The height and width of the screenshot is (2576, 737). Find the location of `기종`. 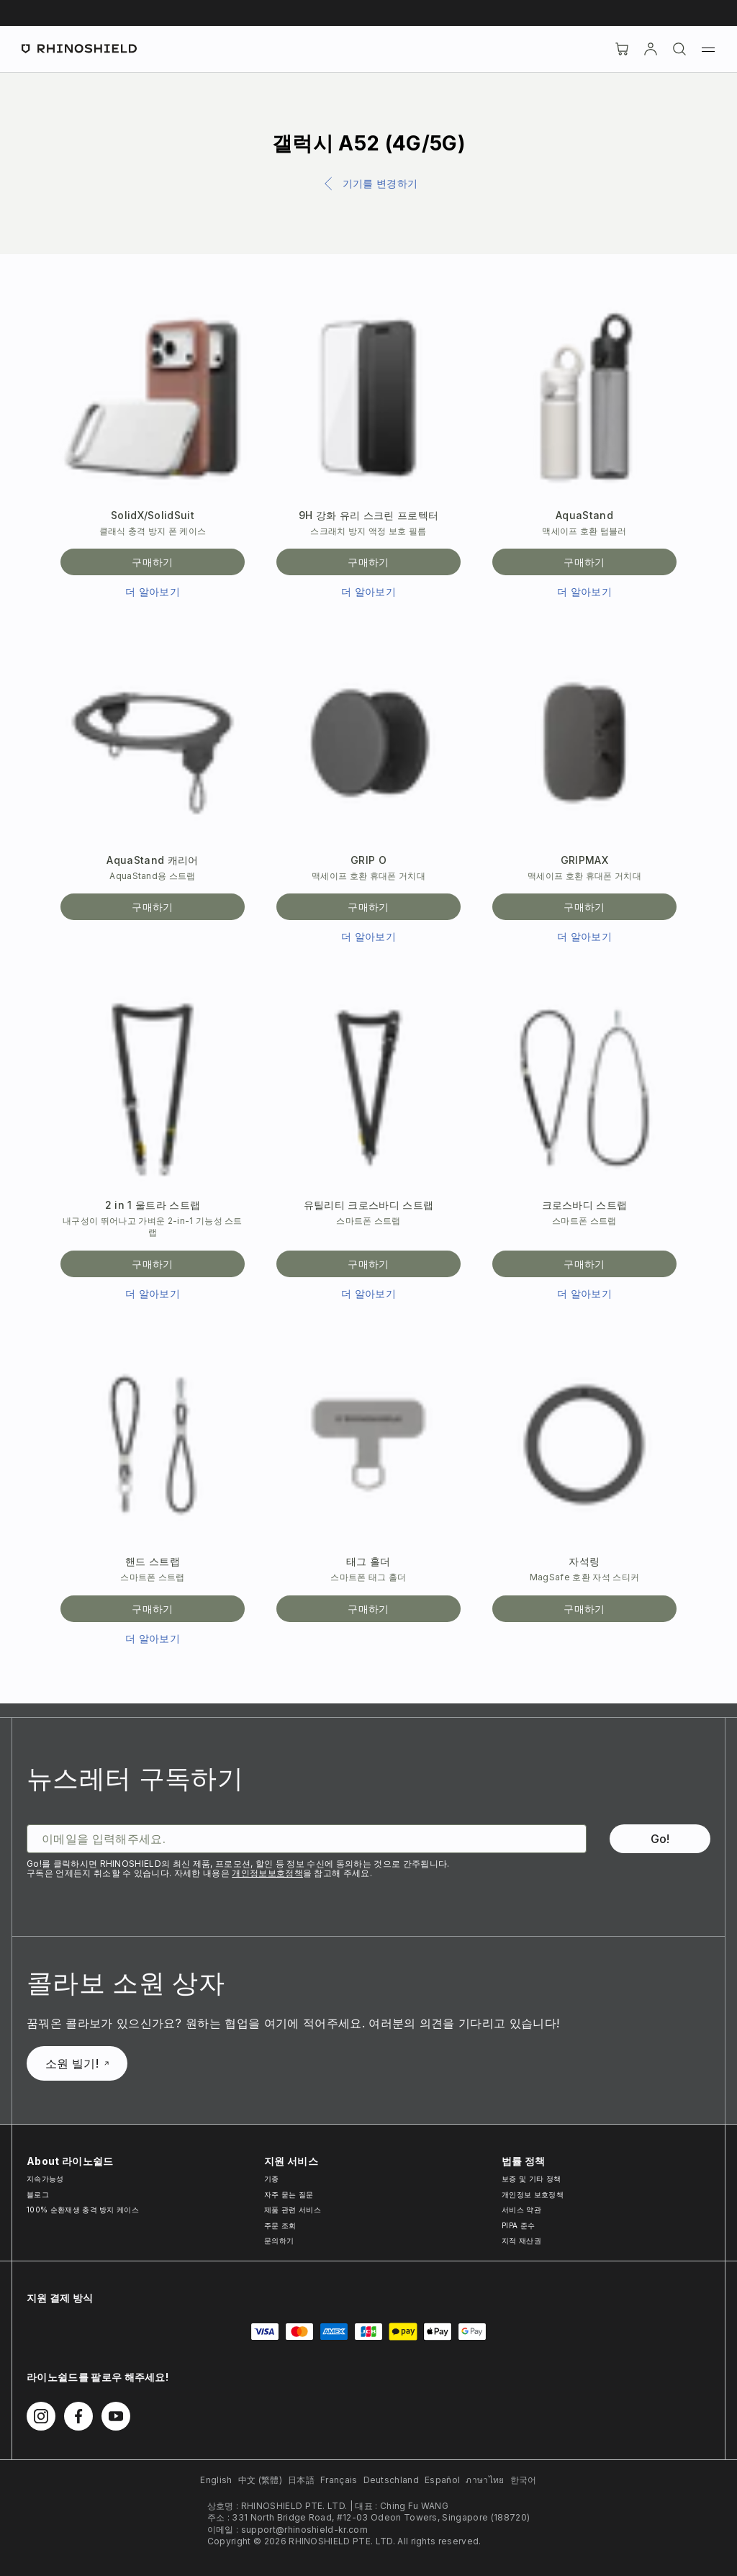

기종 is located at coordinates (271, 2178).